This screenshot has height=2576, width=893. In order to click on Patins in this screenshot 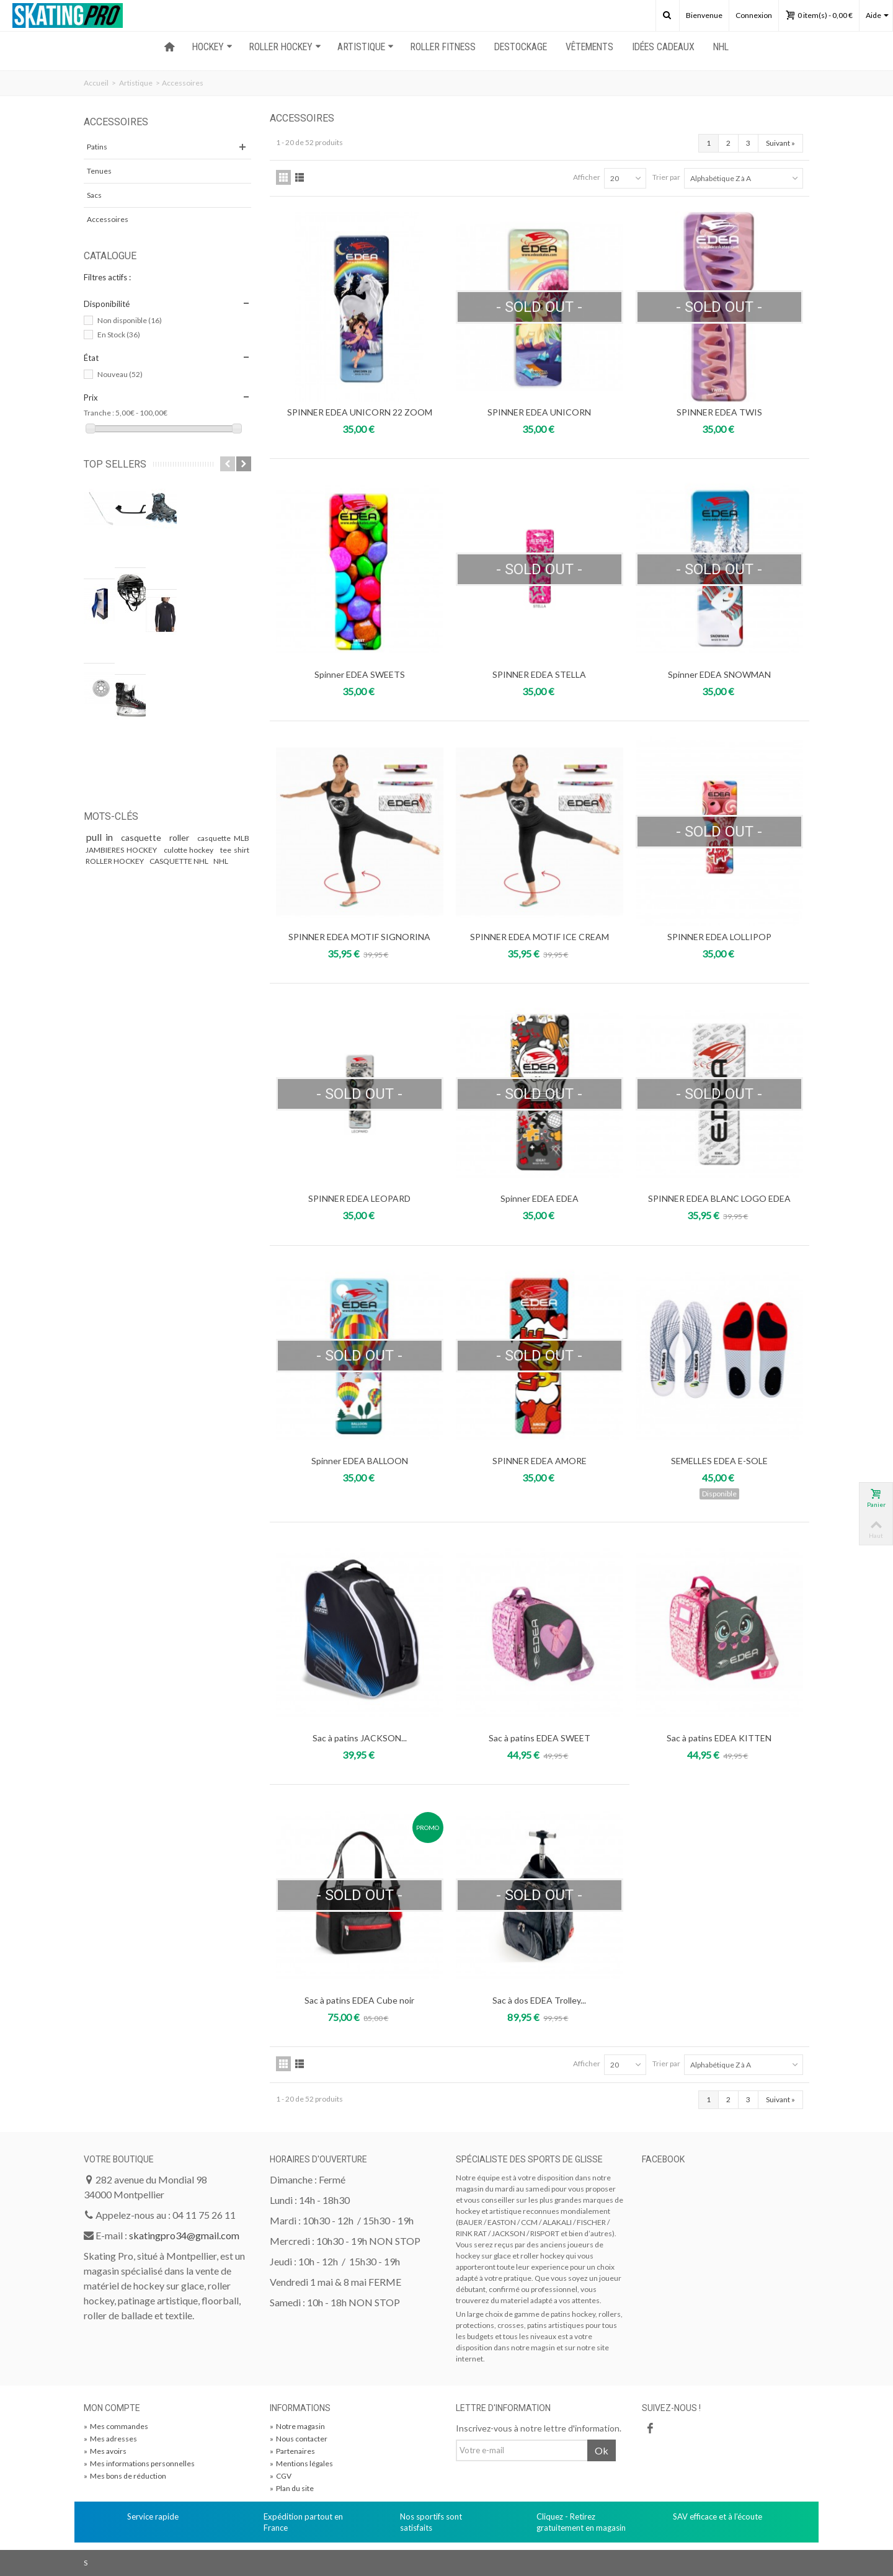, I will do `click(97, 146)`.